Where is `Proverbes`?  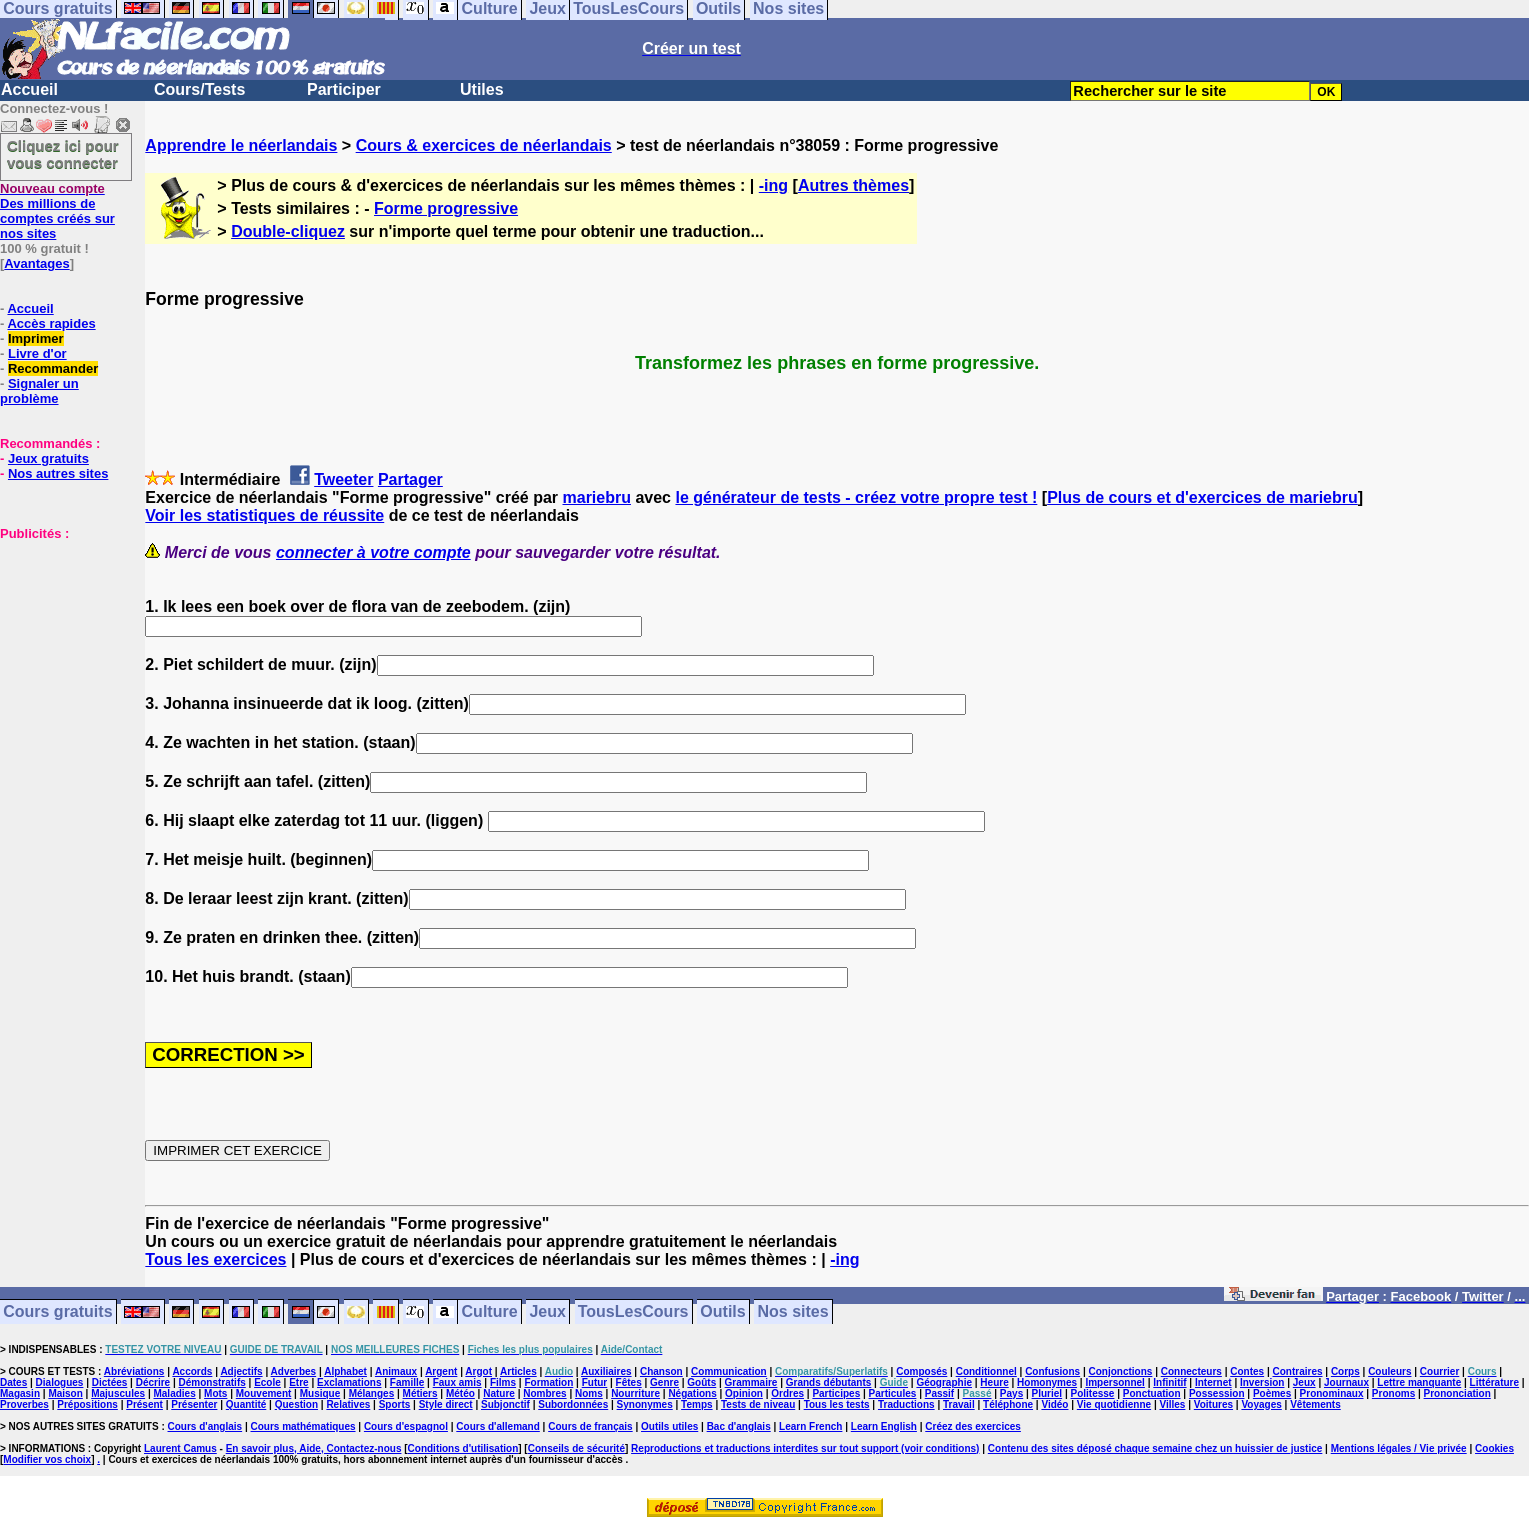 Proverbes is located at coordinates (24, 1404).